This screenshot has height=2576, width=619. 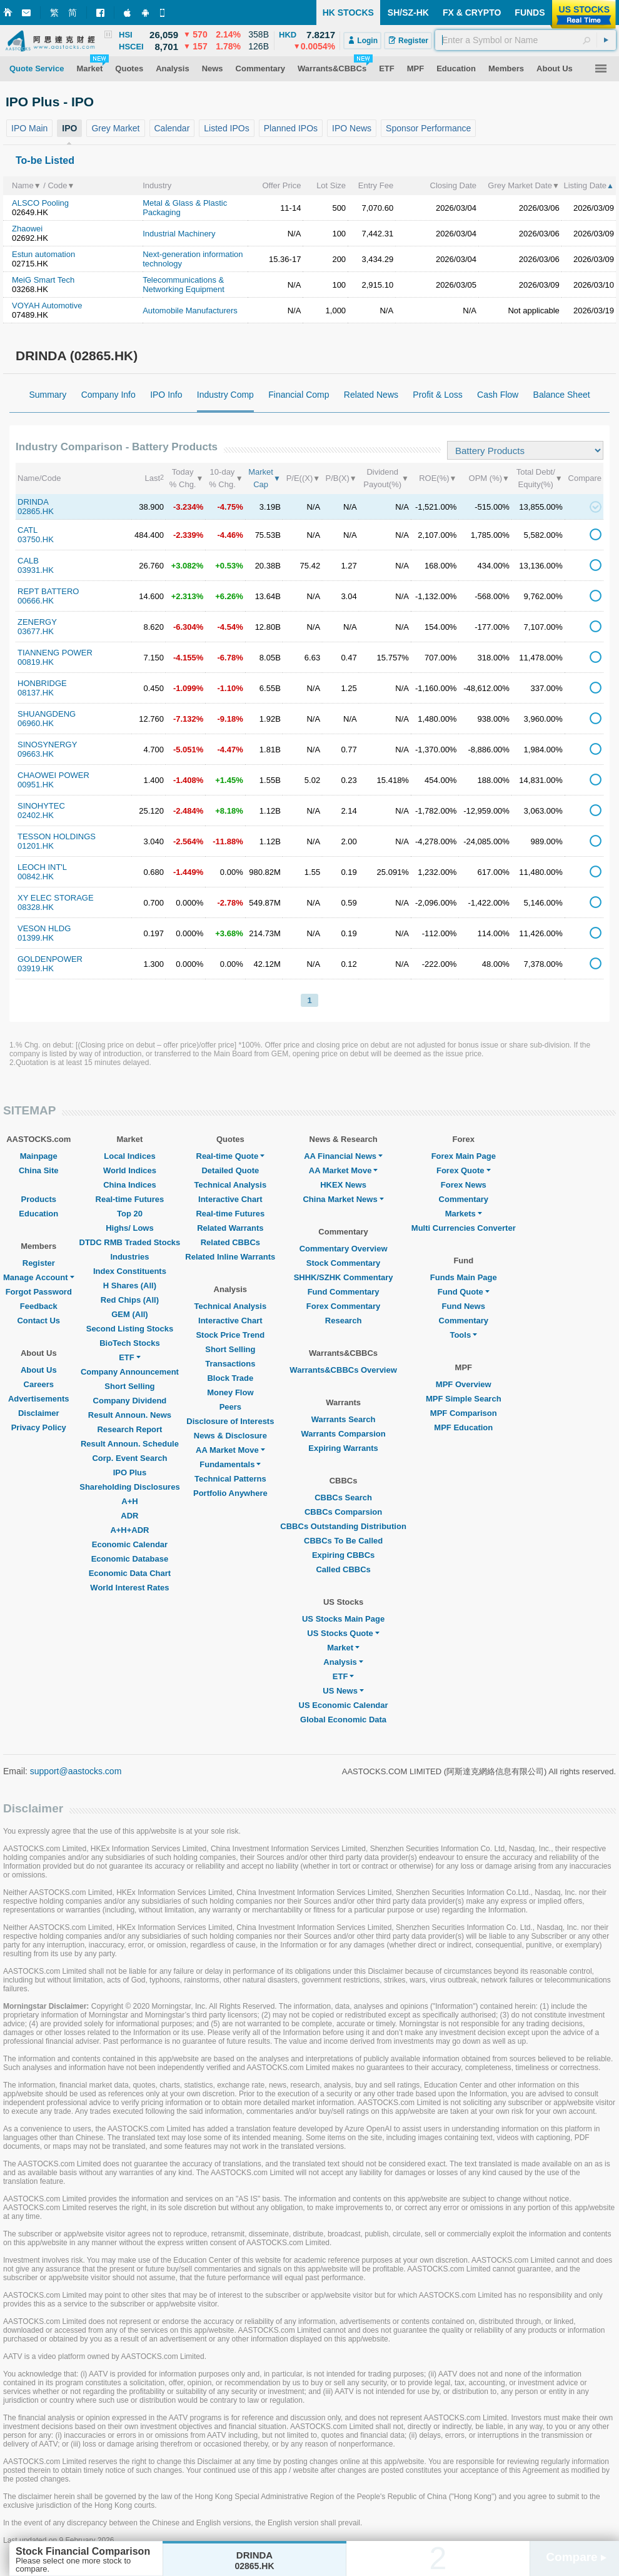 What do you see at coordinates (230, 1156) in the screenshot?
I see `Real-time Quote` at bounding box center [230, 1156].